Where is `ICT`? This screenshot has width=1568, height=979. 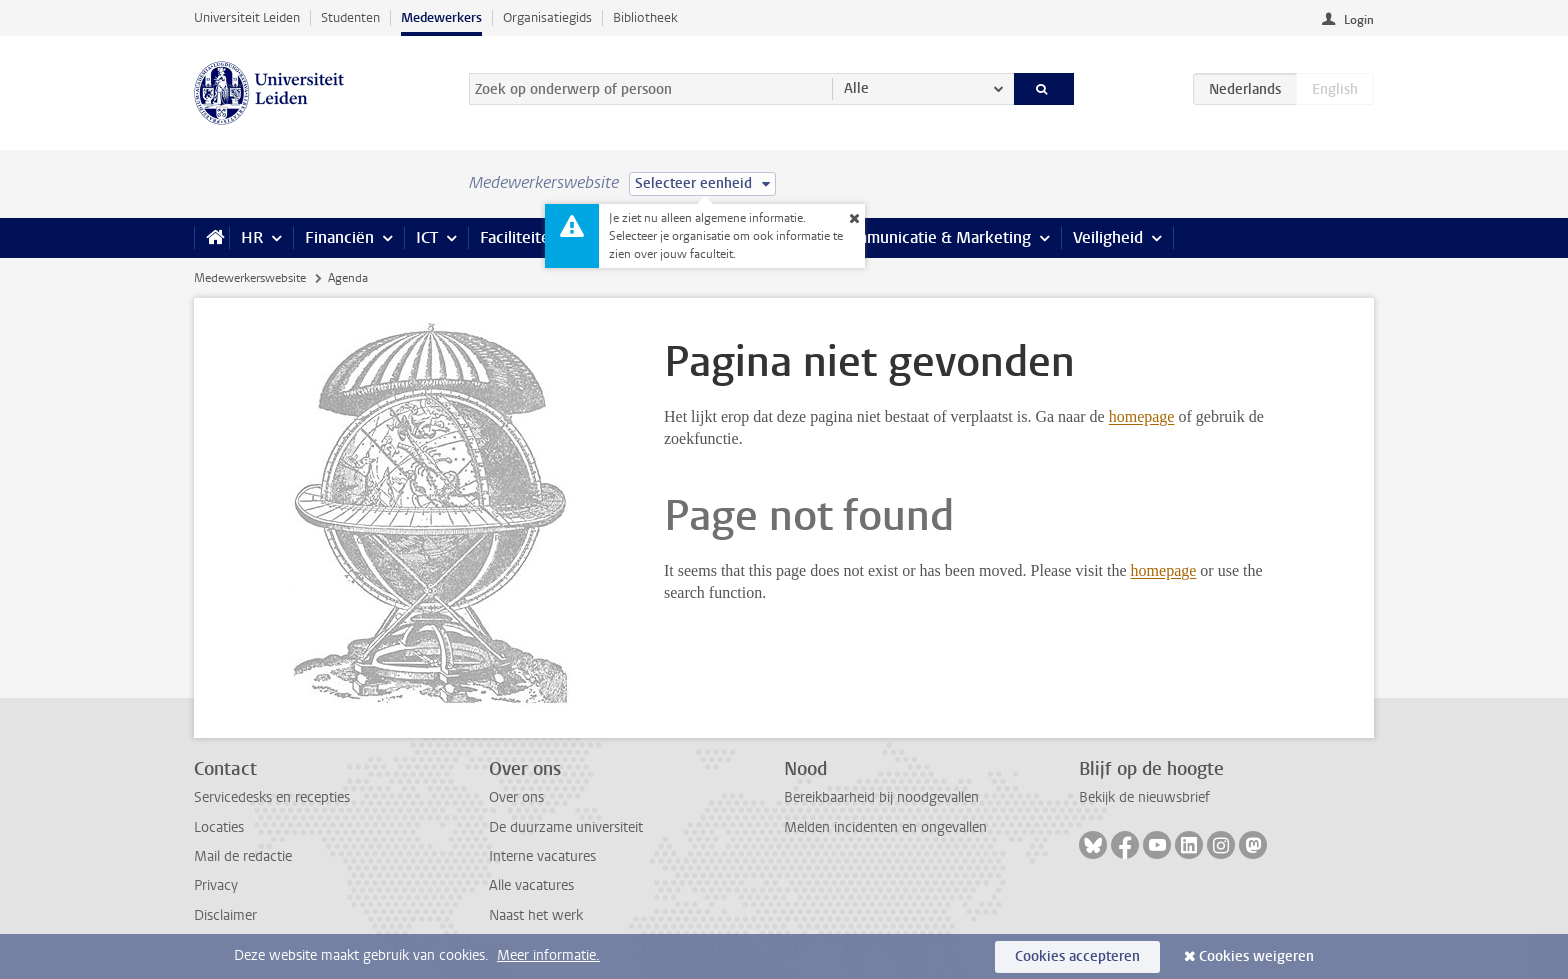
ICT is located at coordinates (427, 237).